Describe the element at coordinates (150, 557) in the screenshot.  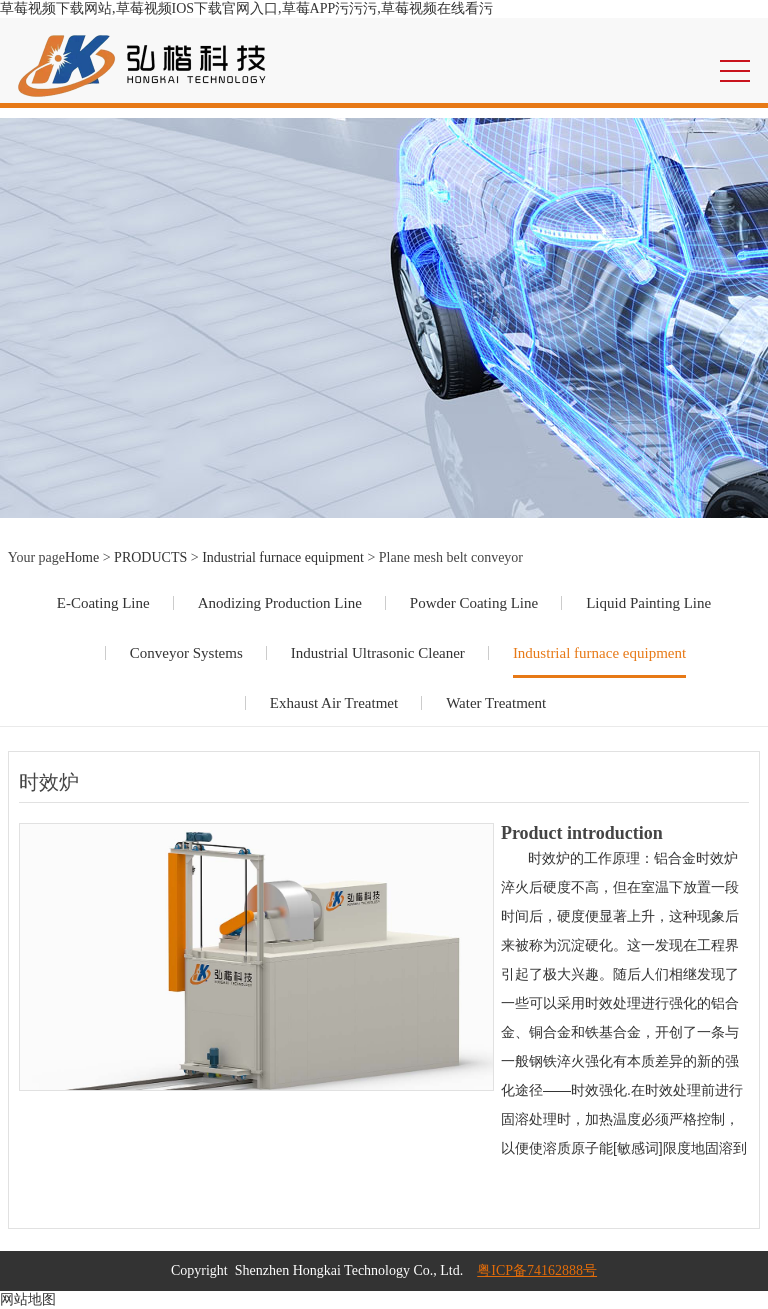
I see `PRODUCTS` at that location.